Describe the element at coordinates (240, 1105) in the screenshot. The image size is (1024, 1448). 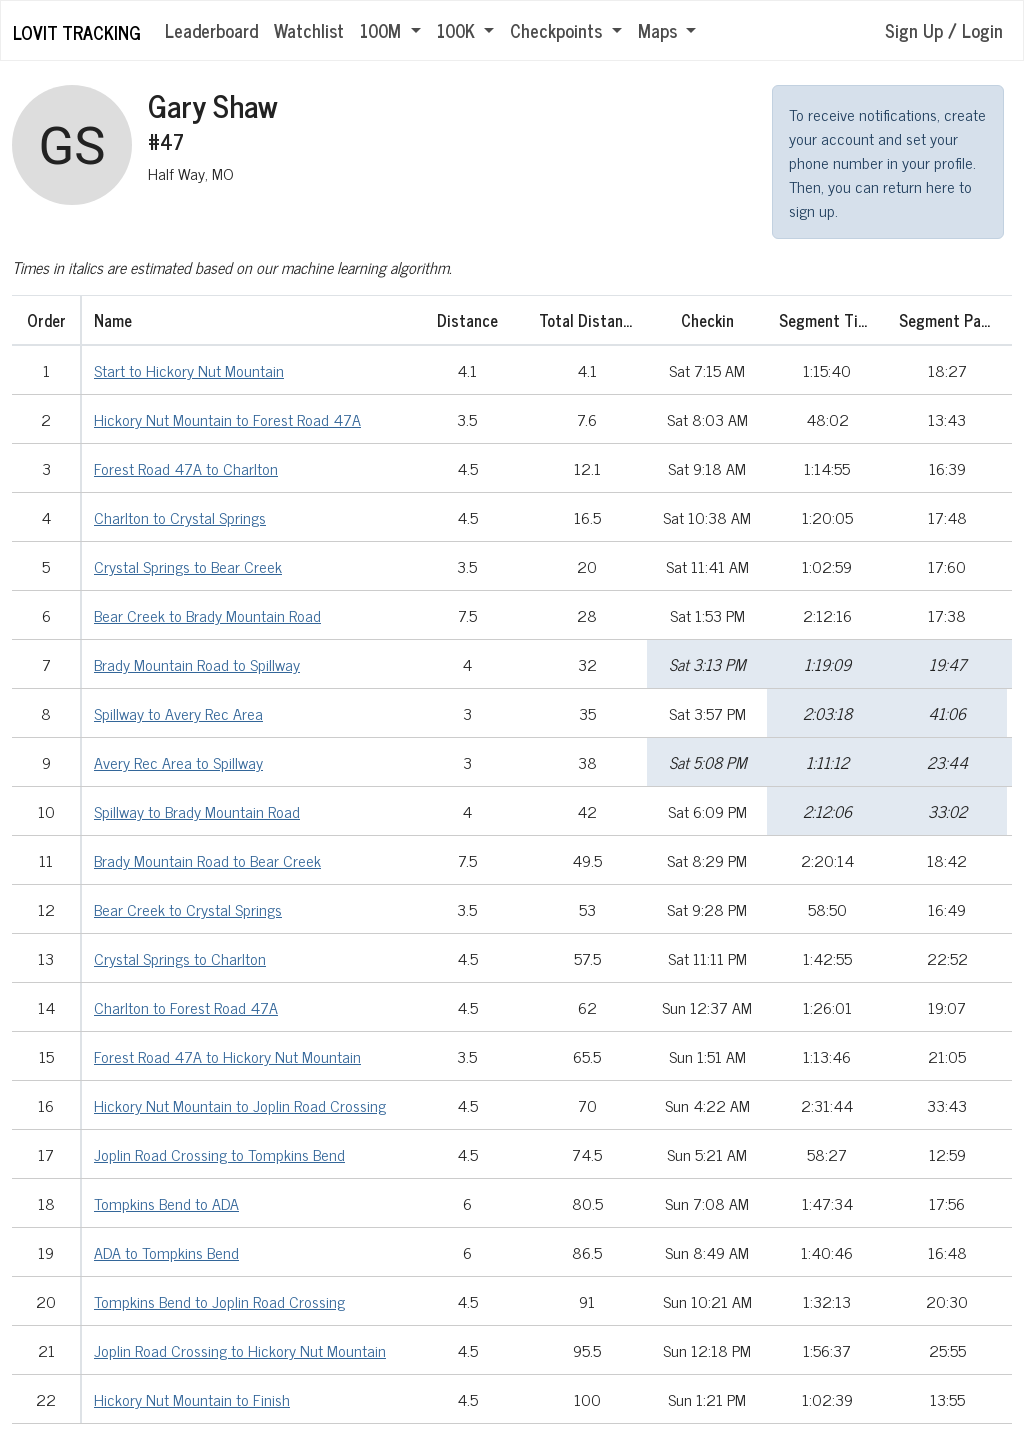
I see `Hickory Nut Mountain to Joplin Road Crossing` at that location.